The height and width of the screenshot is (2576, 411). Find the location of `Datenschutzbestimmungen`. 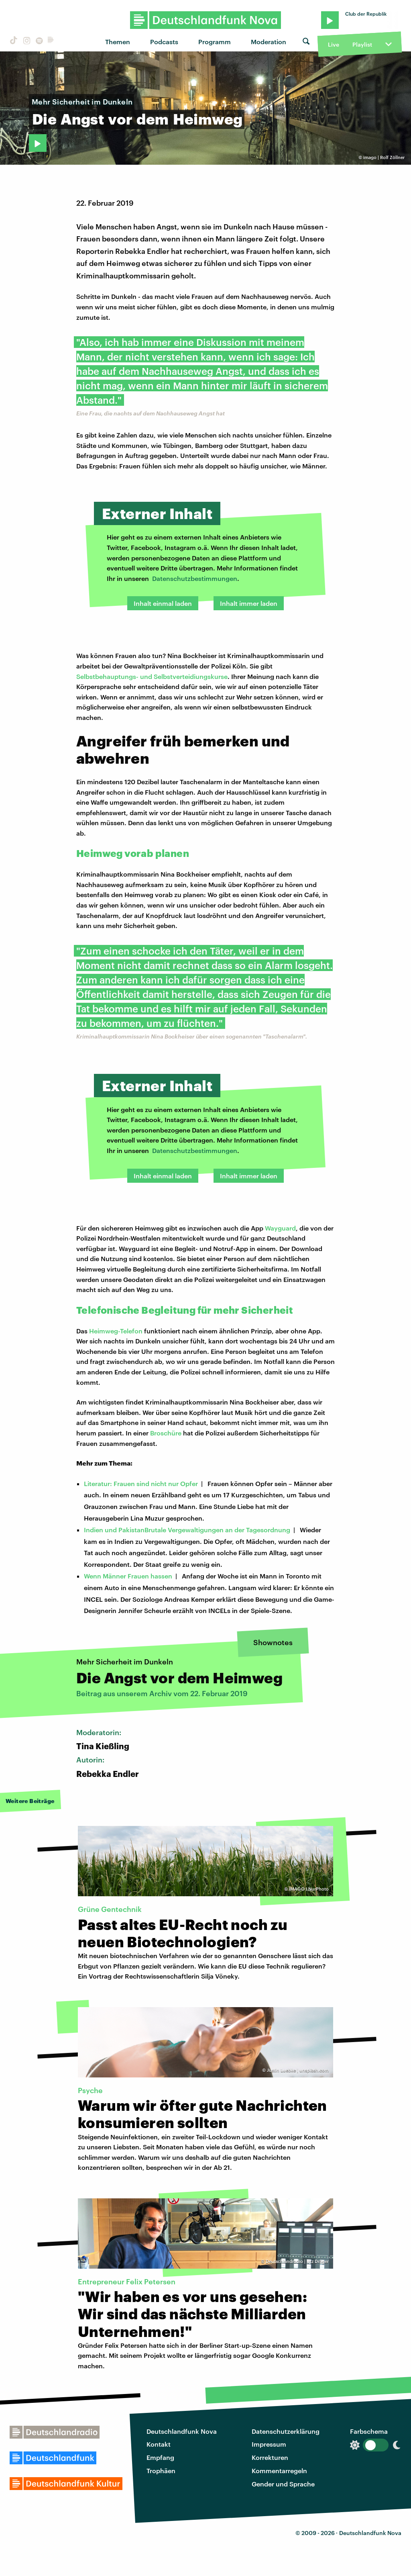

Datenschutzbestimmungen is located at coordinates (194, 578).